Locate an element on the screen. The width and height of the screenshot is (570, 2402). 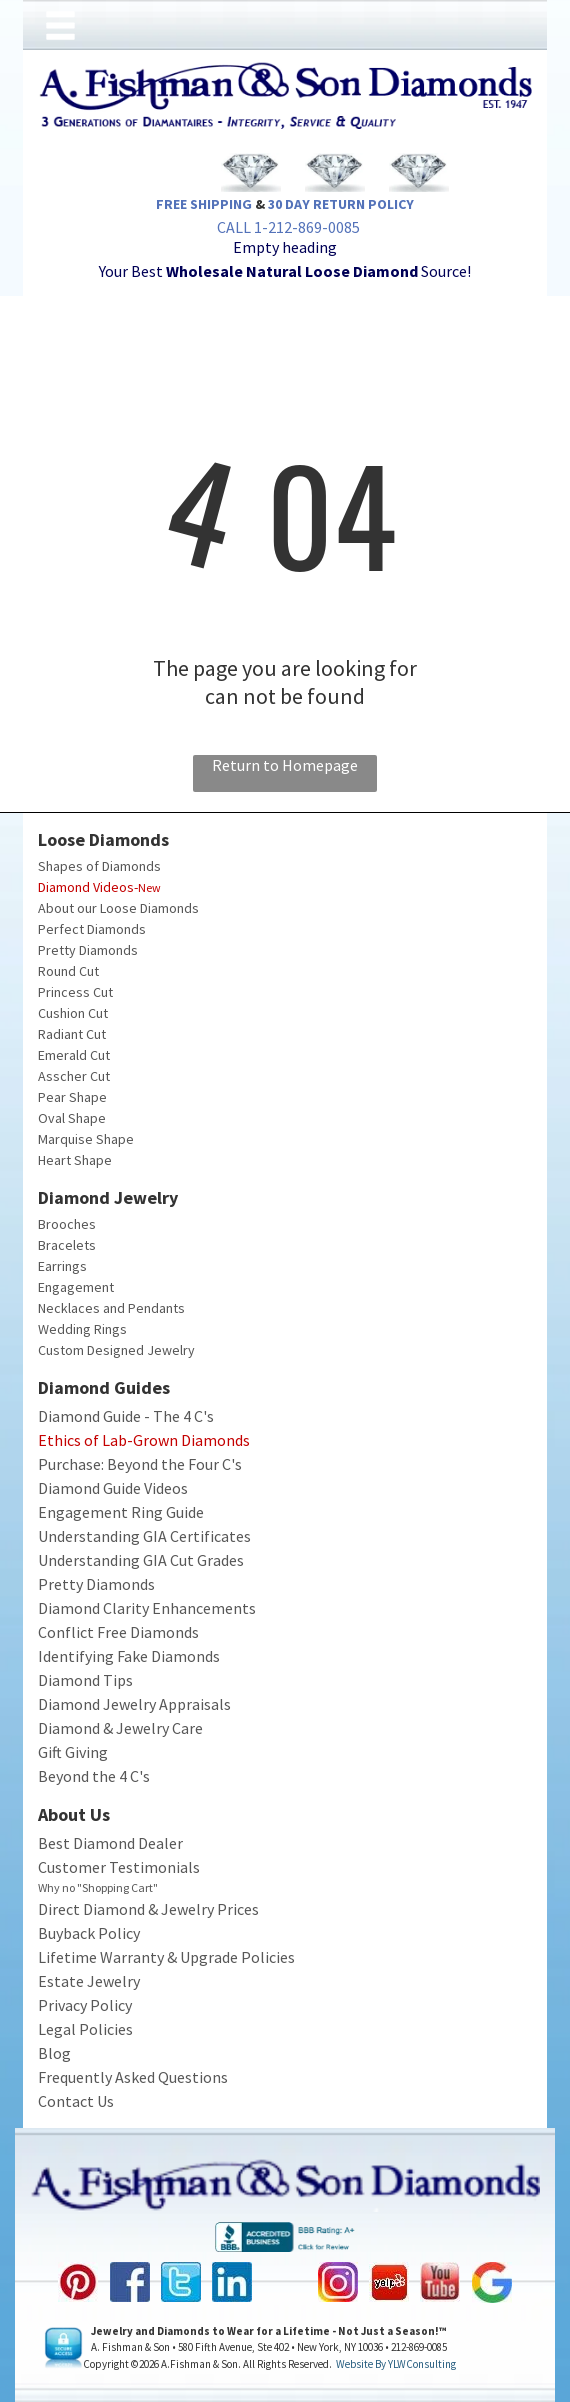
Heart Shape is located at coordinates (75, 1160).